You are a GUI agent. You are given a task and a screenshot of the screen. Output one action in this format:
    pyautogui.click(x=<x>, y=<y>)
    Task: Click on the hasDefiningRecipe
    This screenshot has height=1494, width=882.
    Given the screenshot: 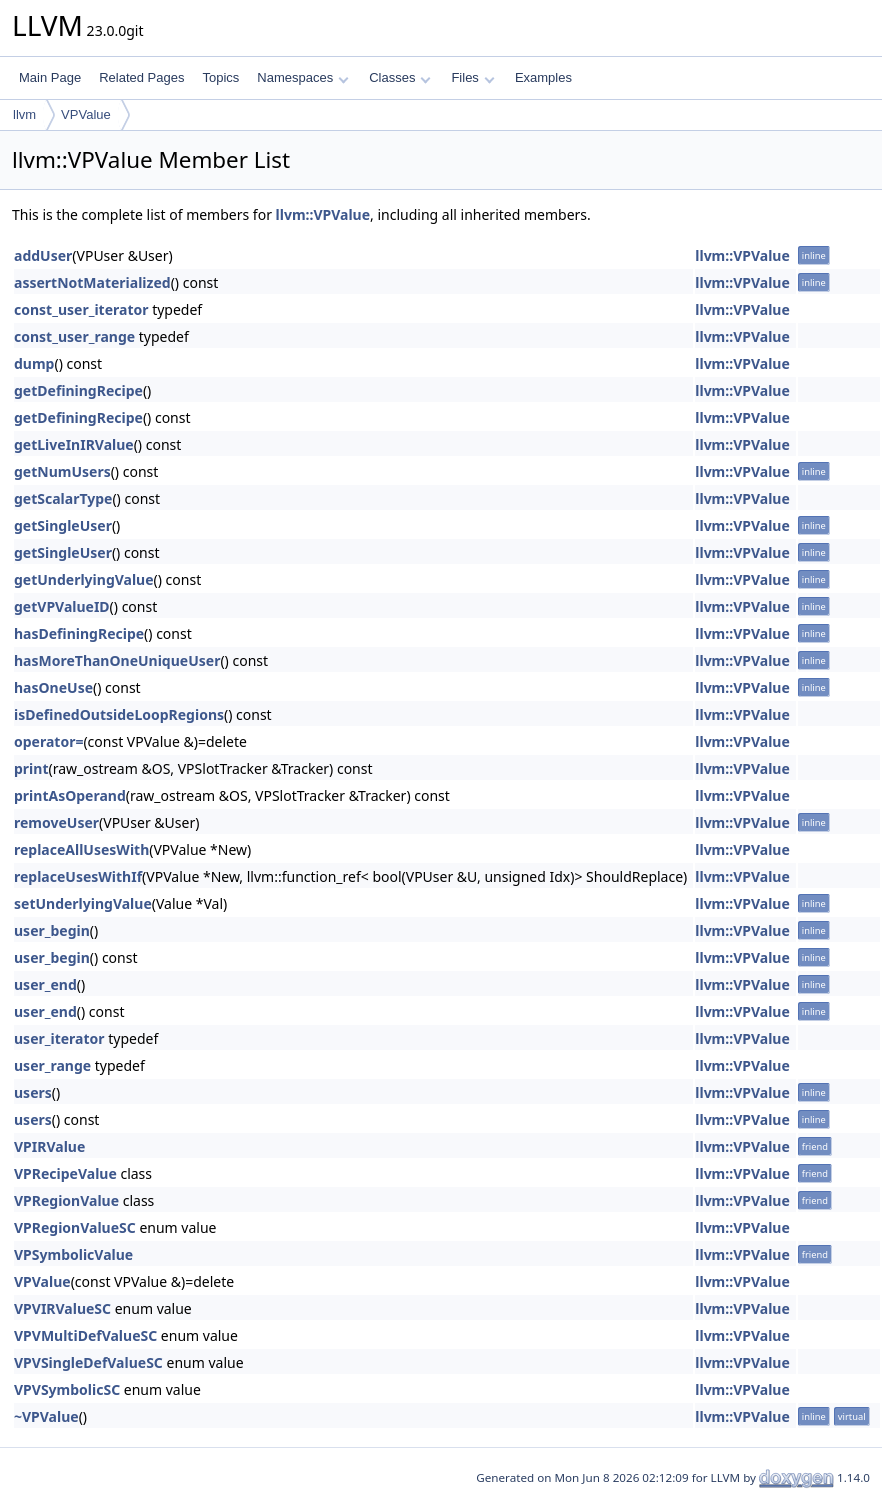 What is the action you would take?
    pyautogui.click(x=79, y=633)
    